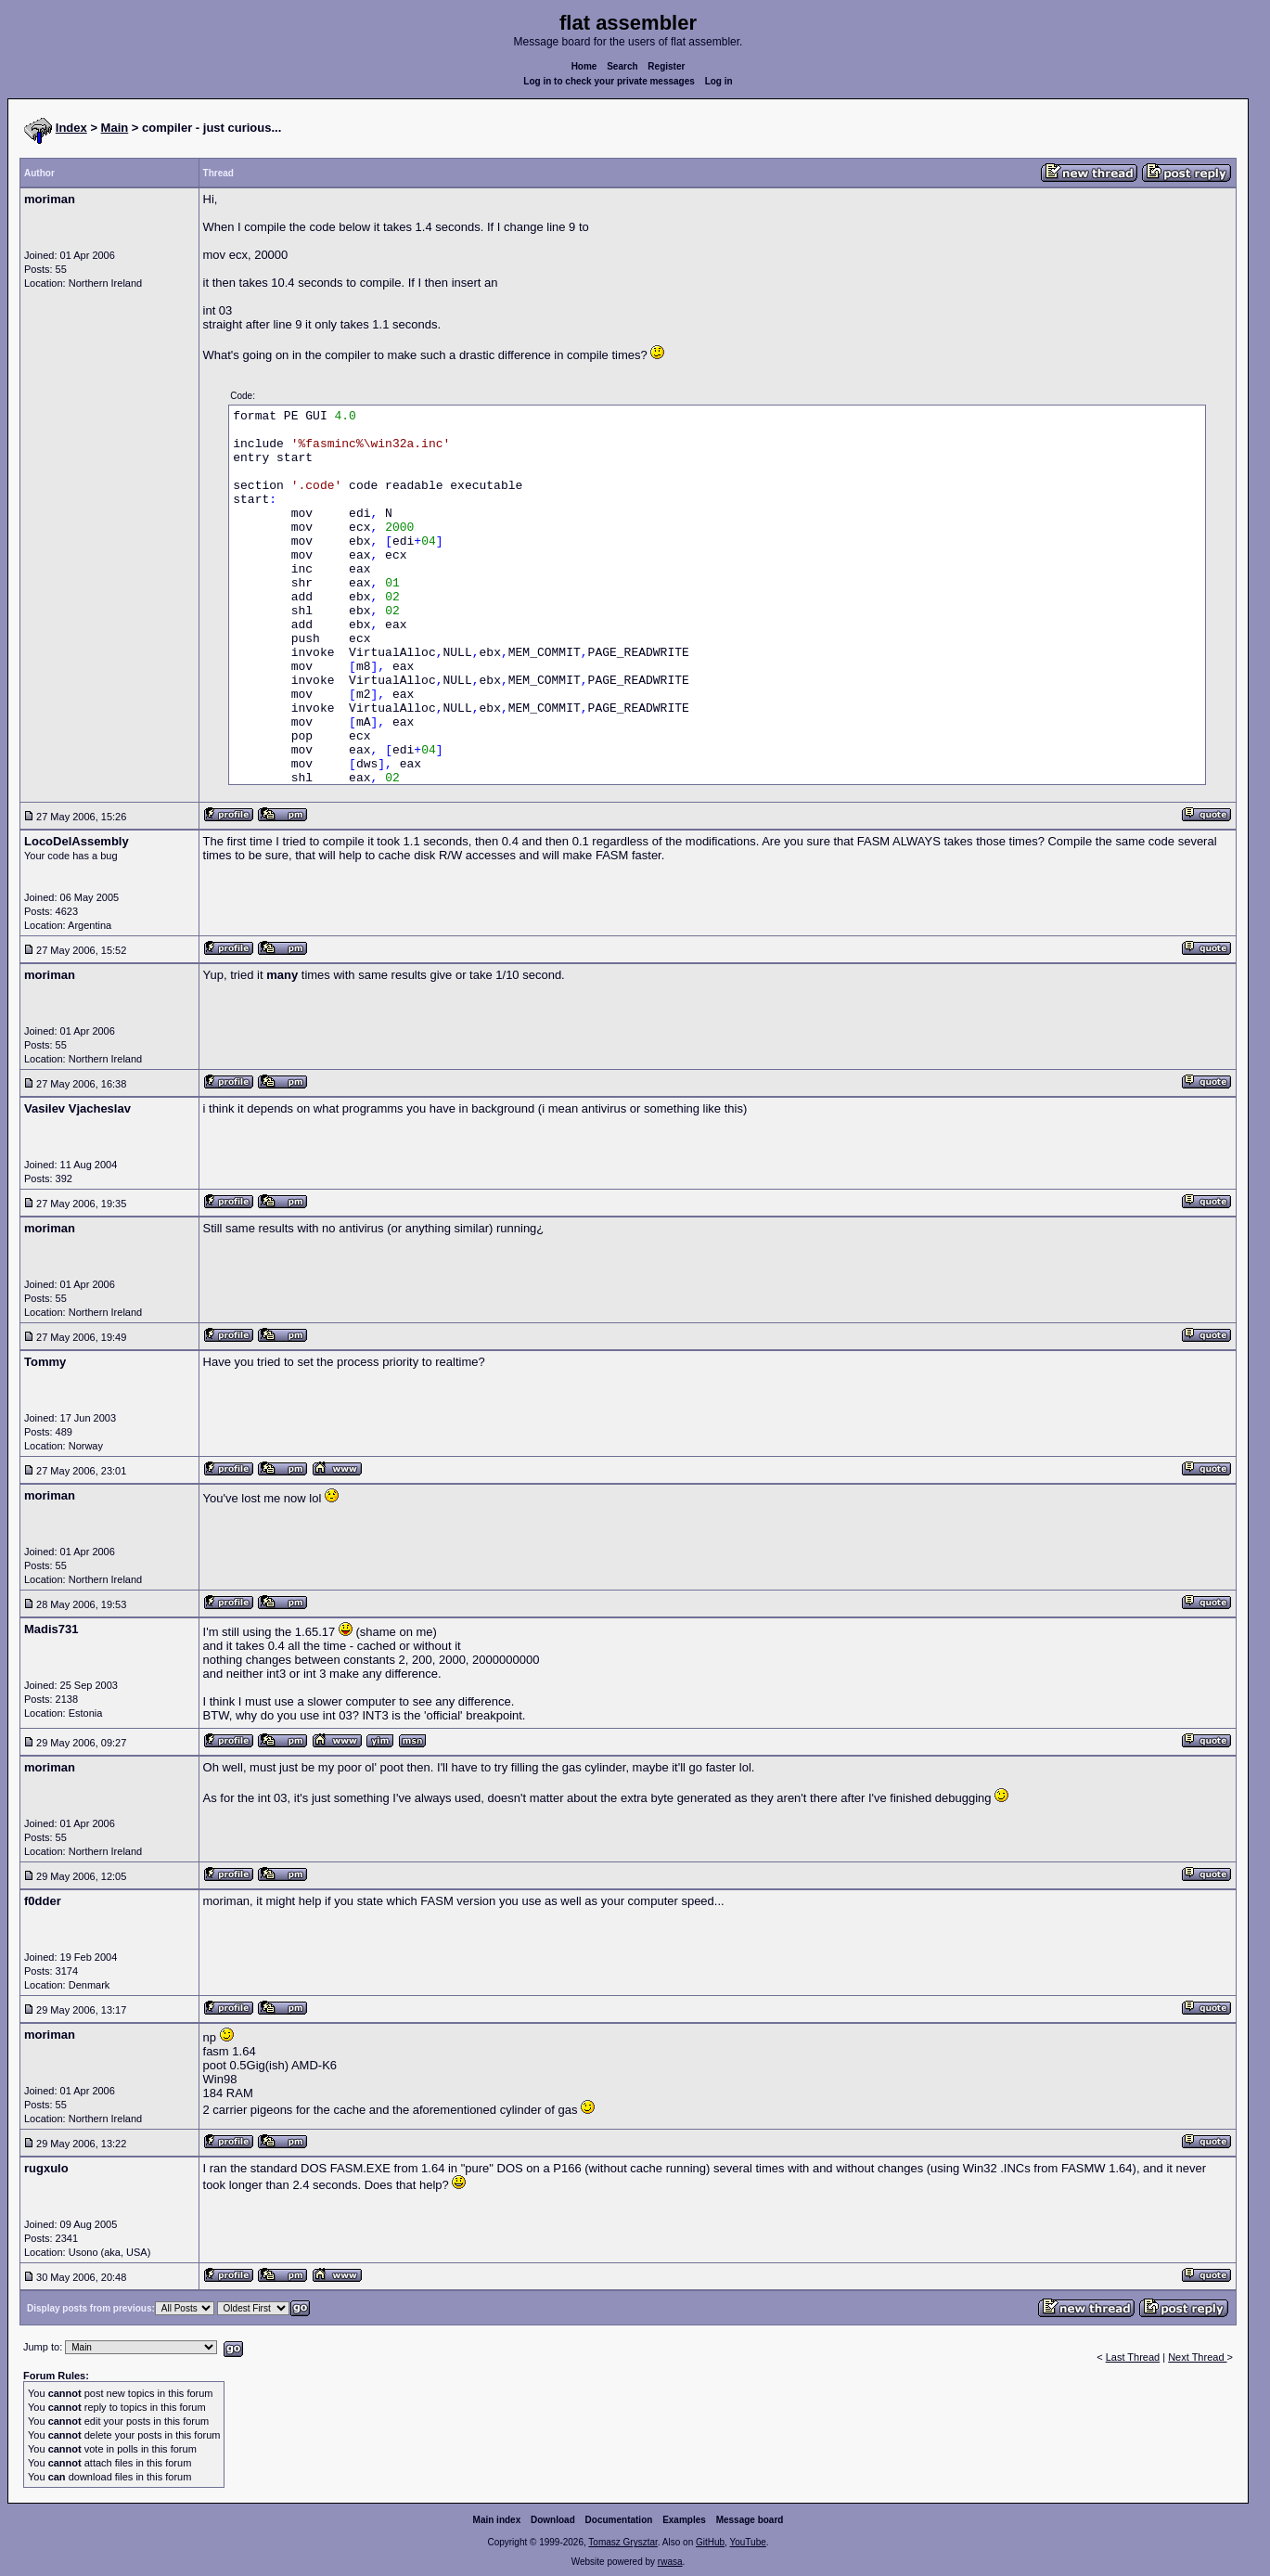 The image size is (1270, 2576). What do you see at coordinates (622, 2542) in the screenshot?
I see `Tomasz Grysztar` at bounding box center [622, 2542].